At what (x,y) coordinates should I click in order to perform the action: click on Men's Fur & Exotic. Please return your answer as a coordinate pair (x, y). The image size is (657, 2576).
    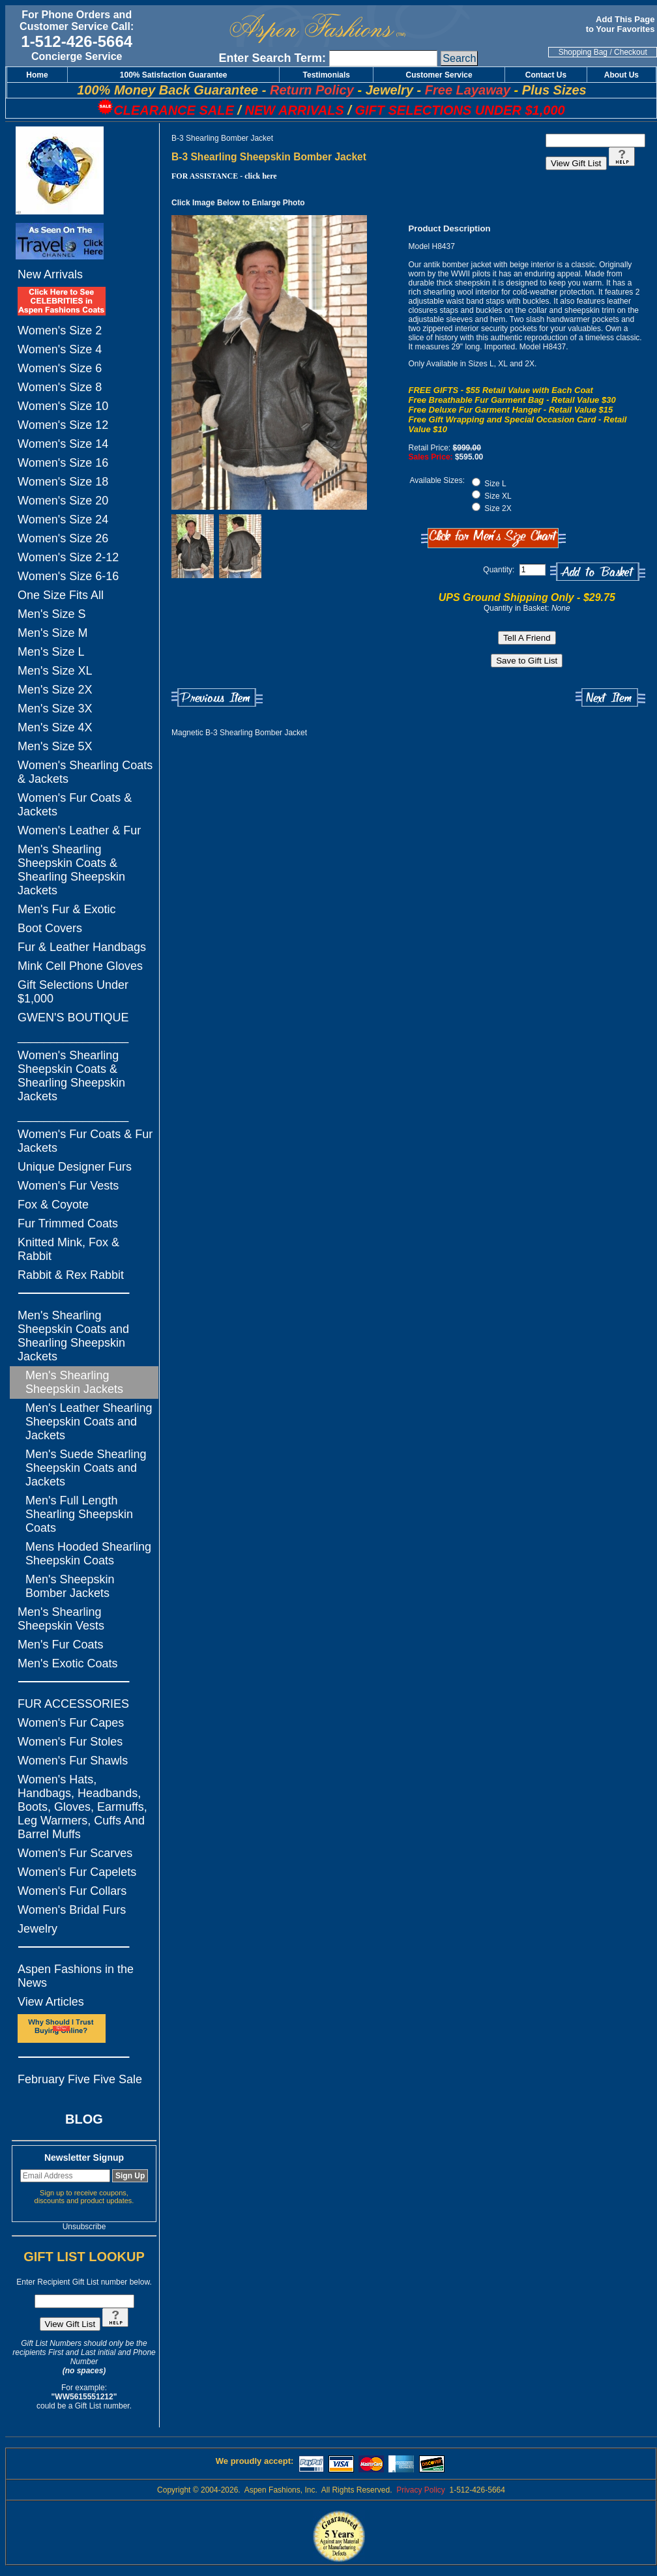
    Looking at the image, I should click on (66, 909).